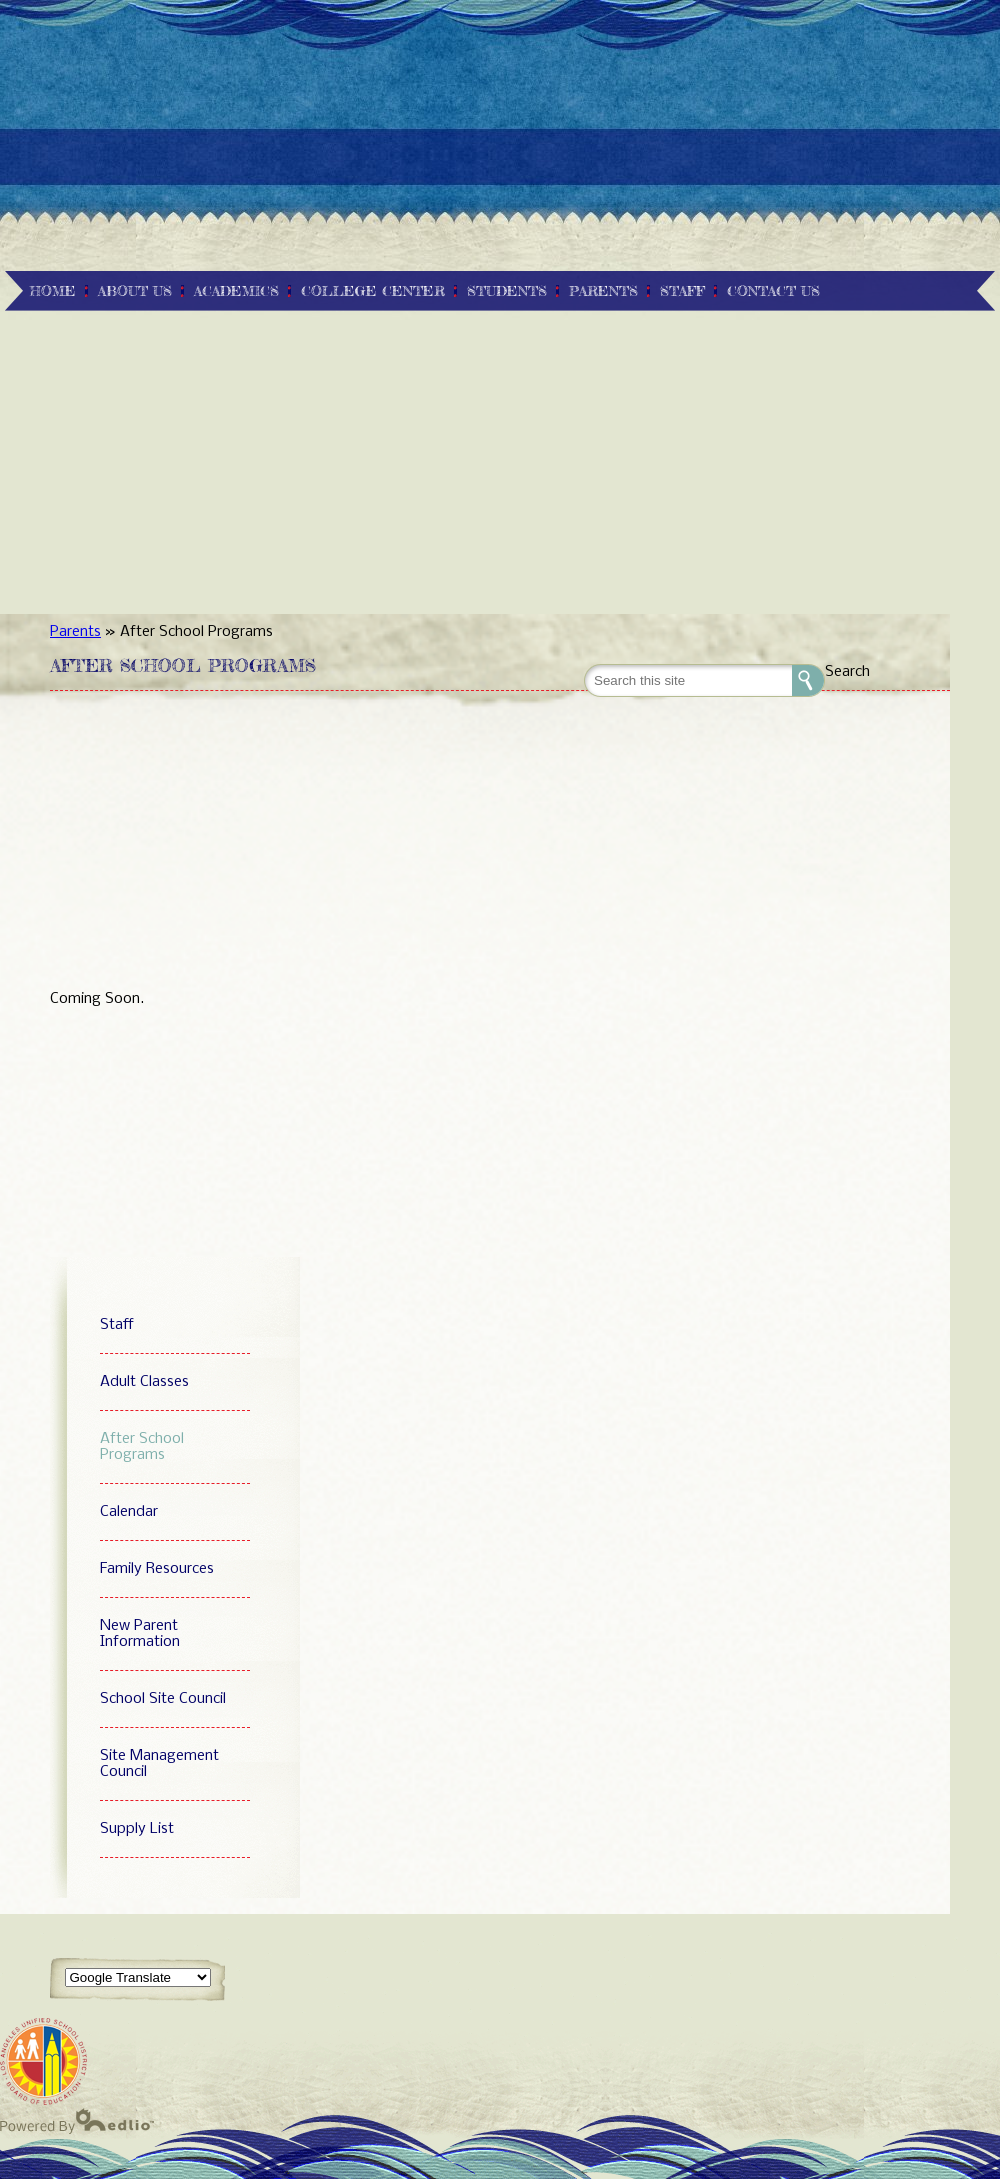  Describe the element at coordinates (159, 1764) in the screenshot. I see `Site Management Council` at that location.